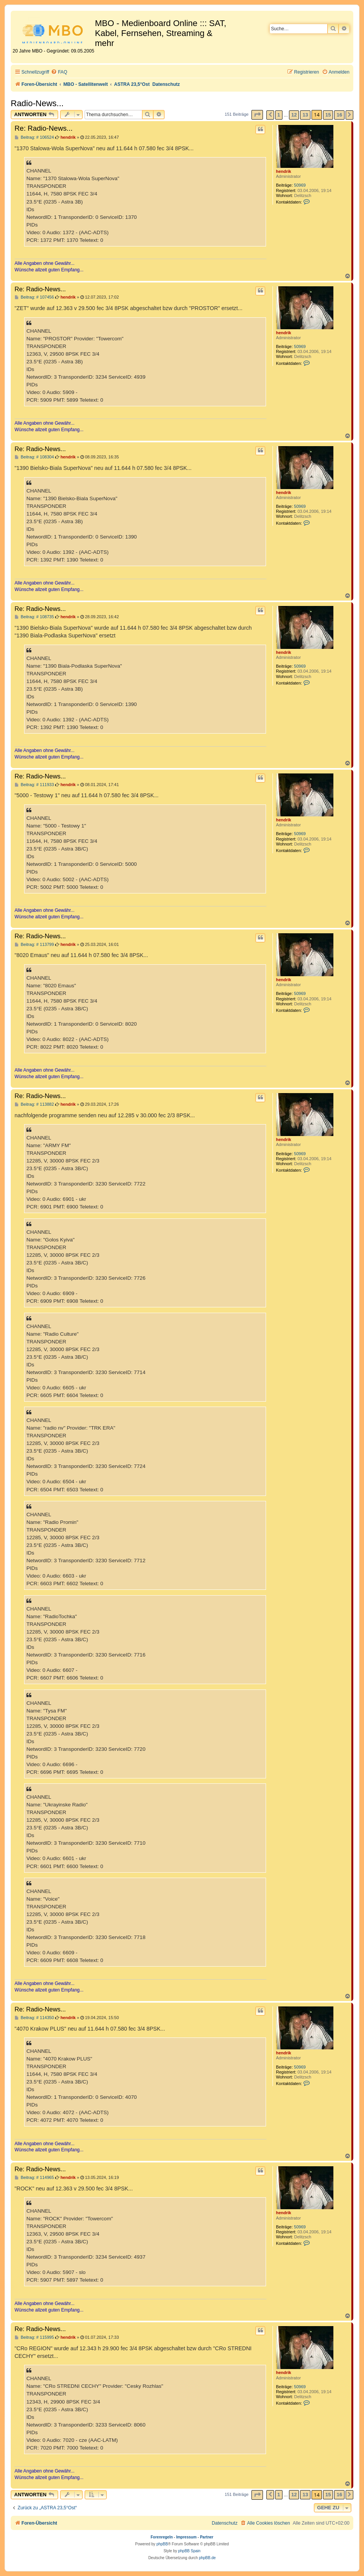 The image size is (364, 2576). I want to click on Beitrag: # 108735, so click(34, 616).